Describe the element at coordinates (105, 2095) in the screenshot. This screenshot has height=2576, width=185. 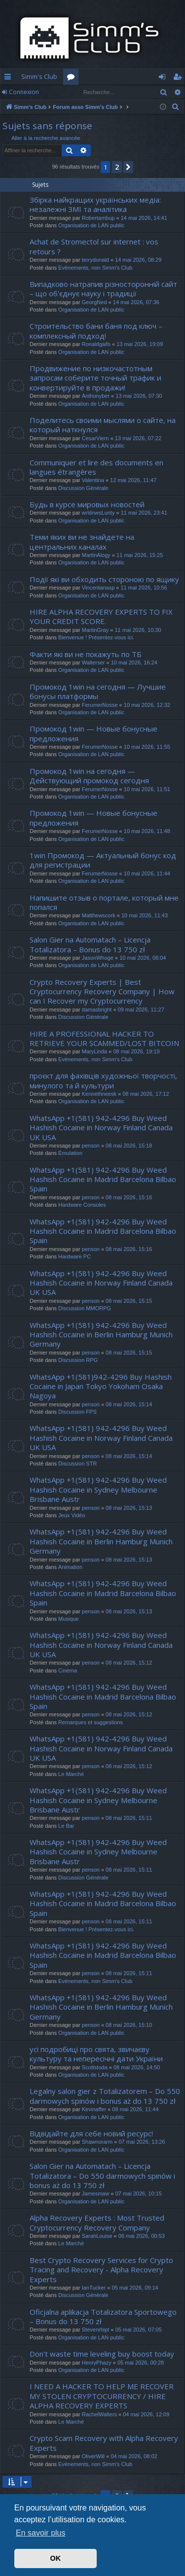
I see `Legalny salon gier z Totalizatorem – Do 550 darmowych spinów i bonus aż do 13 750 zł` at that location.